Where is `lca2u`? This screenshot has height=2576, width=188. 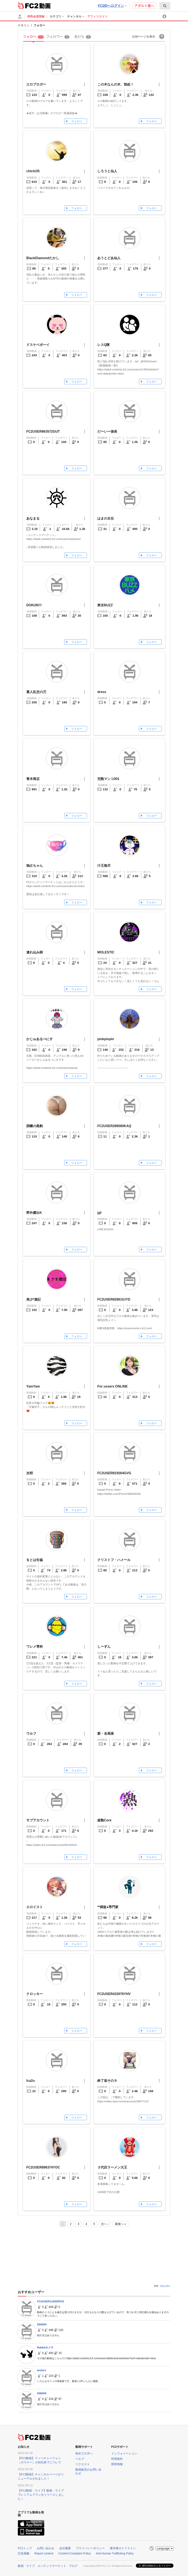 lca2u is located at coordinates (30, 2080).